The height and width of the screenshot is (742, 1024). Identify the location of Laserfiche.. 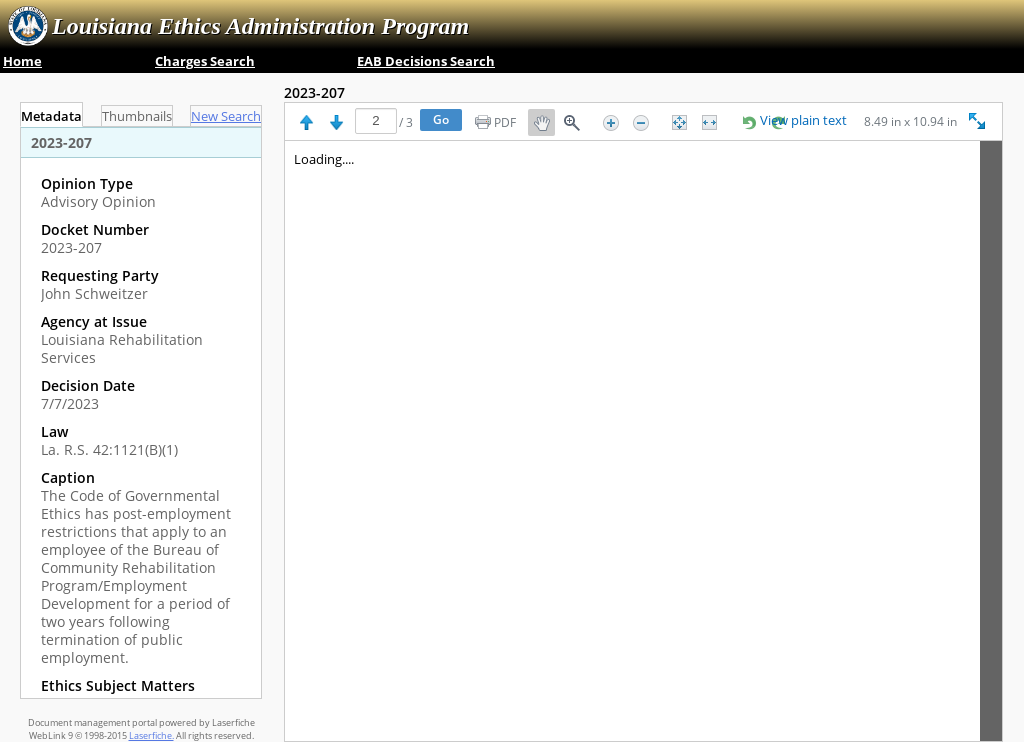
(151, 735).